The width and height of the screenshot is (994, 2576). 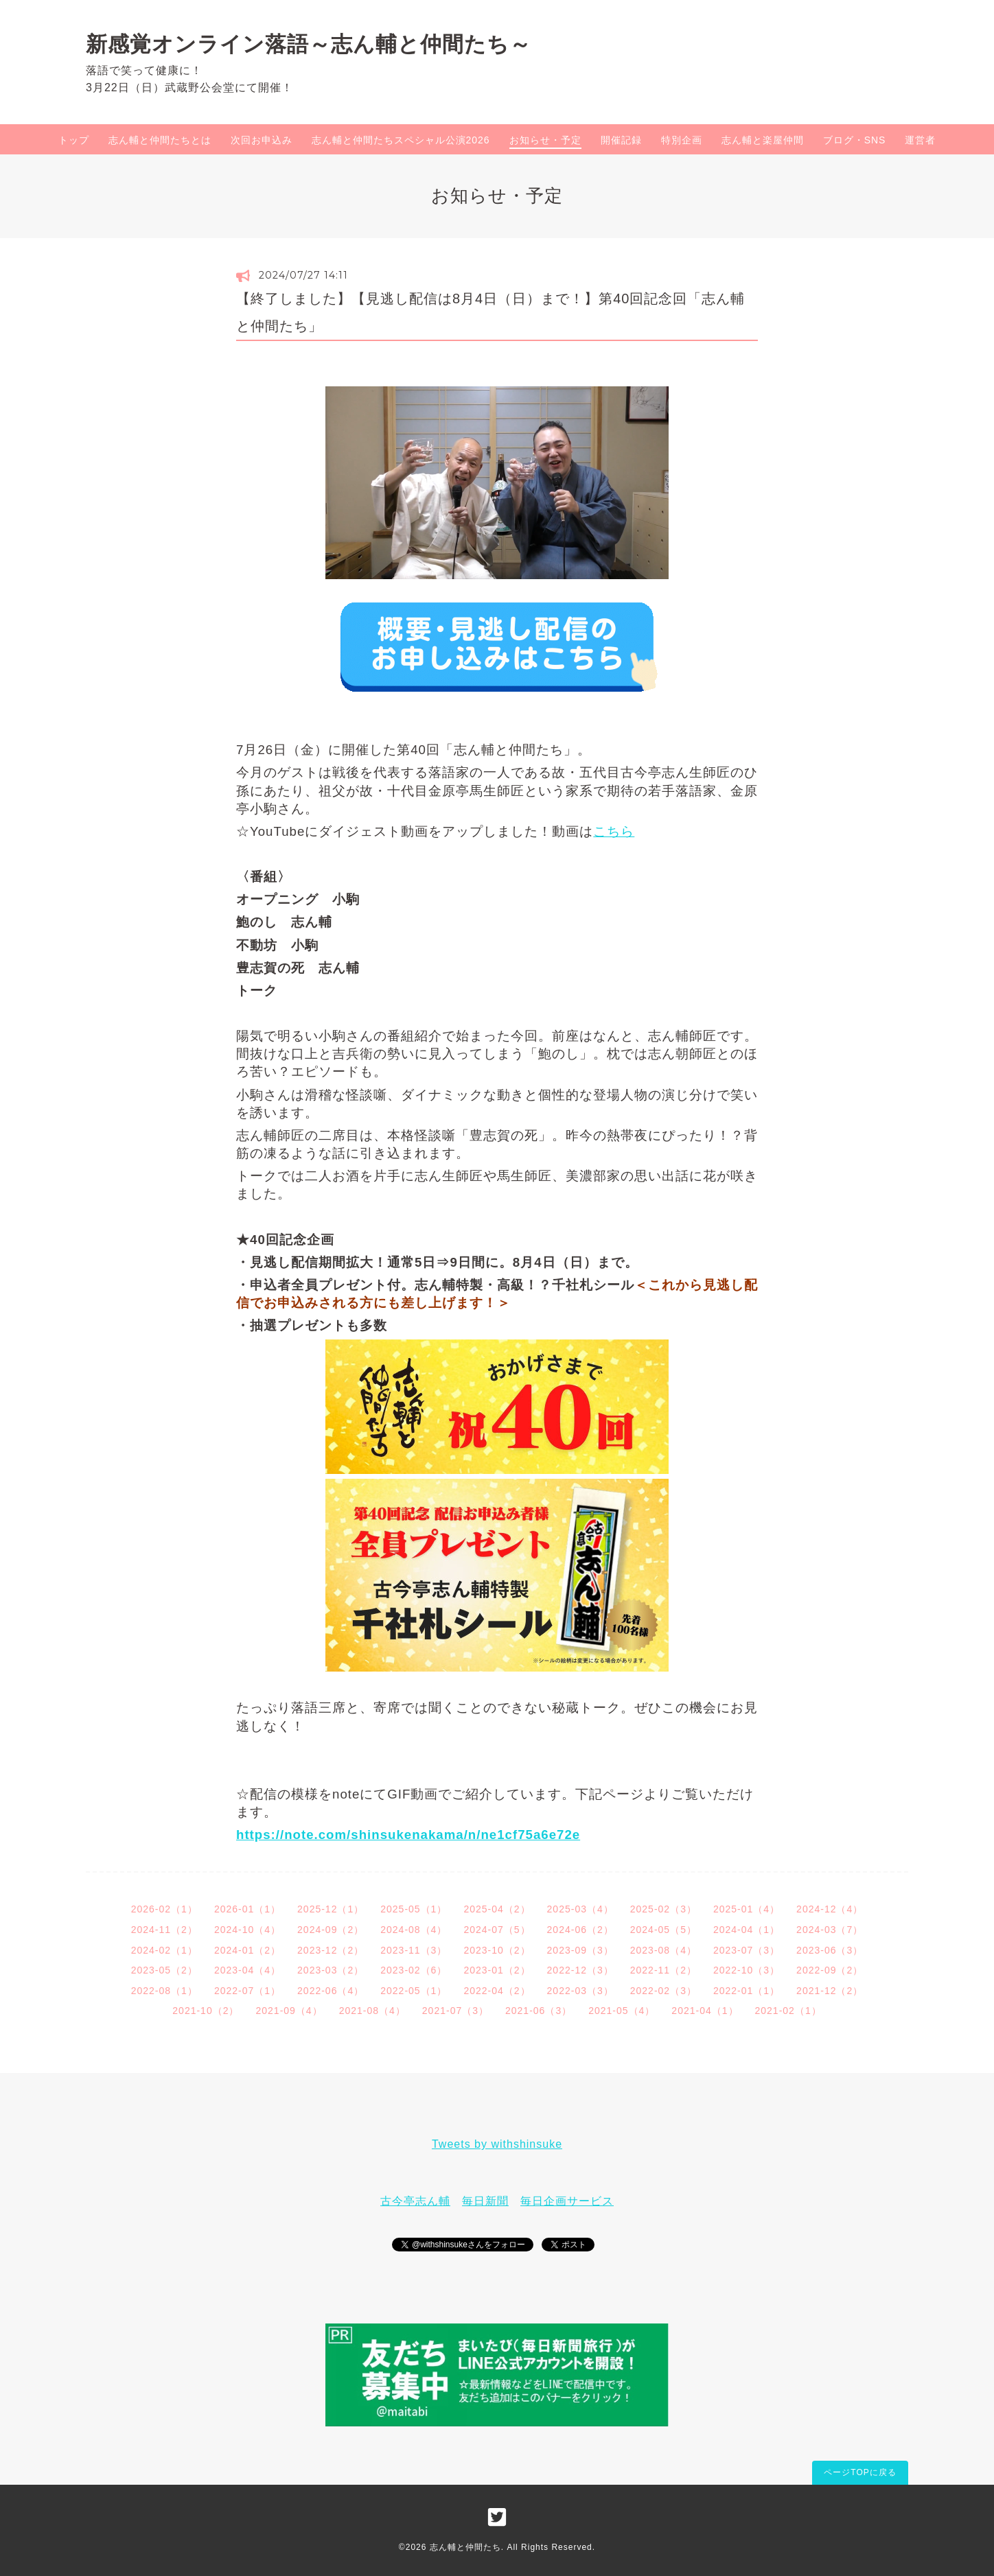 I want to click on 2023-08（4）, so click(x=663, y=1950).